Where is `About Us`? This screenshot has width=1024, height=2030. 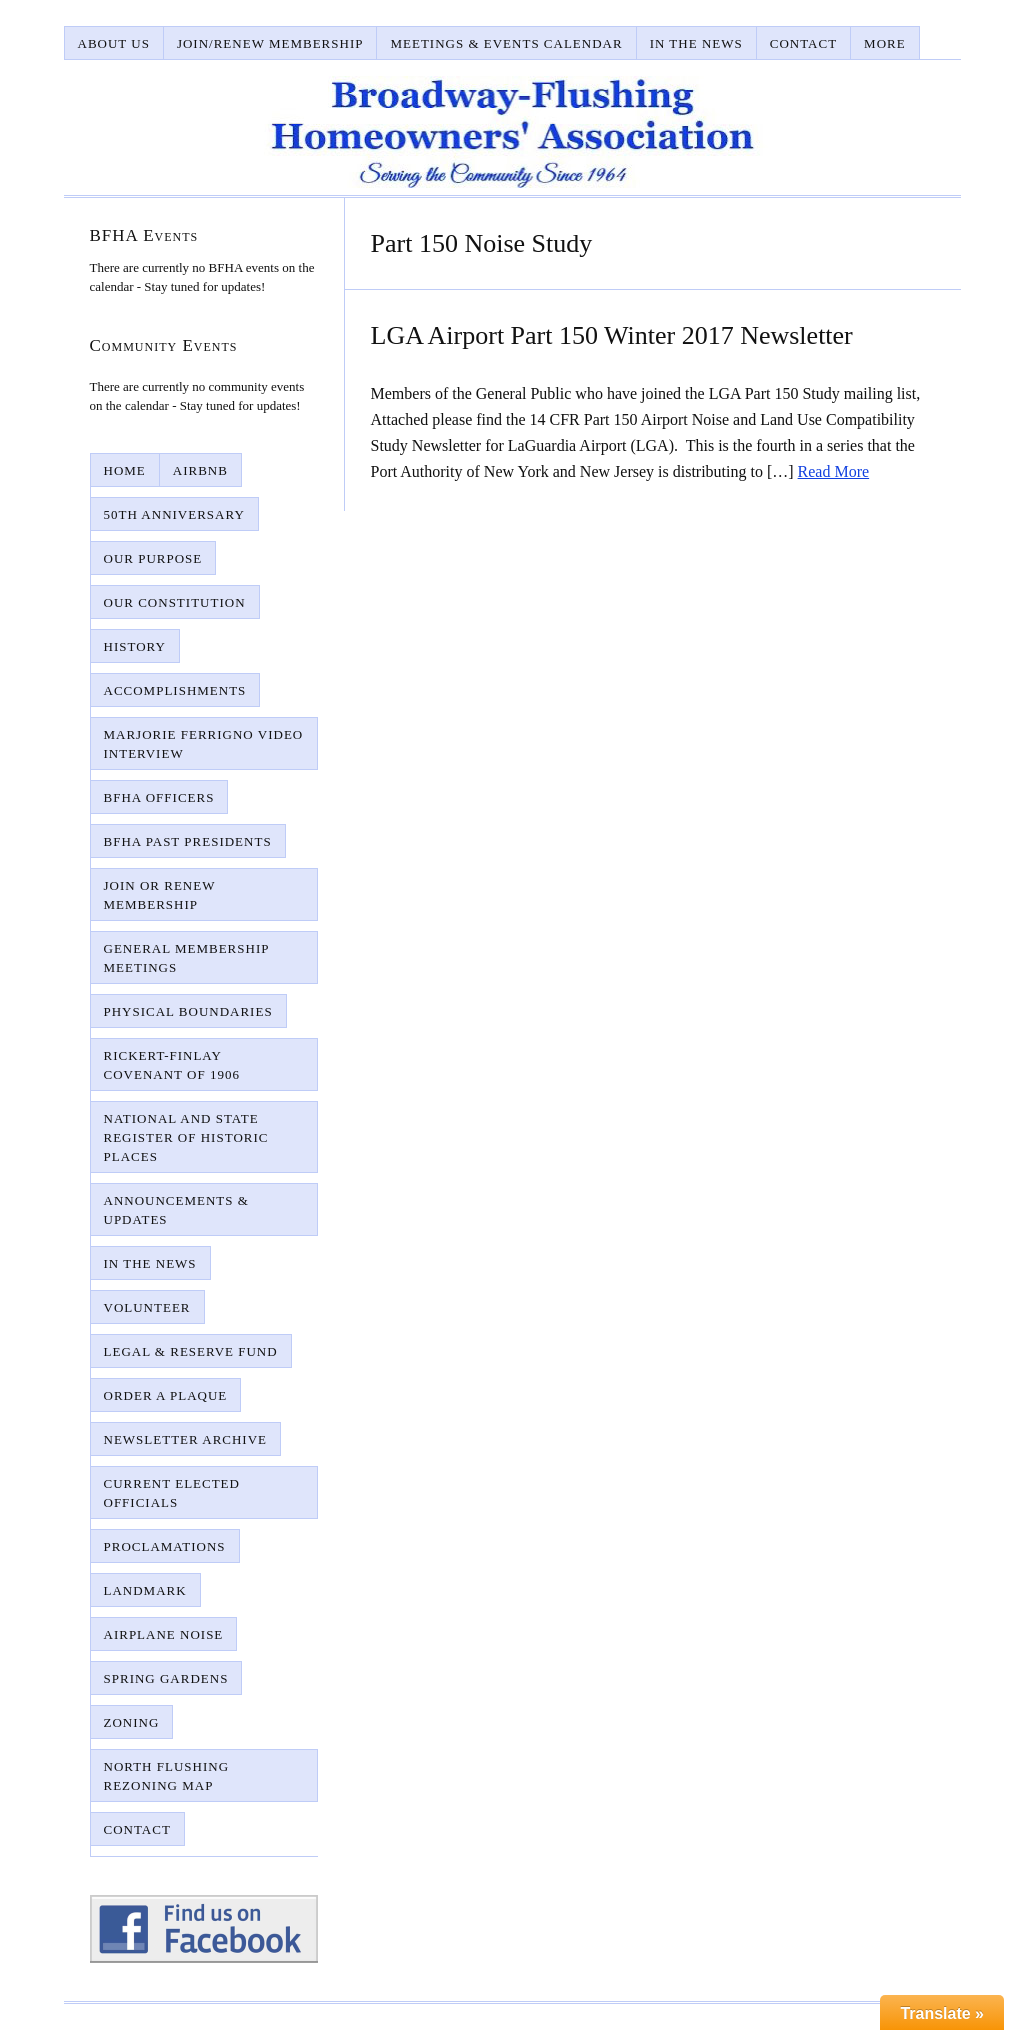
About Us is located at coordinates (114, 43).